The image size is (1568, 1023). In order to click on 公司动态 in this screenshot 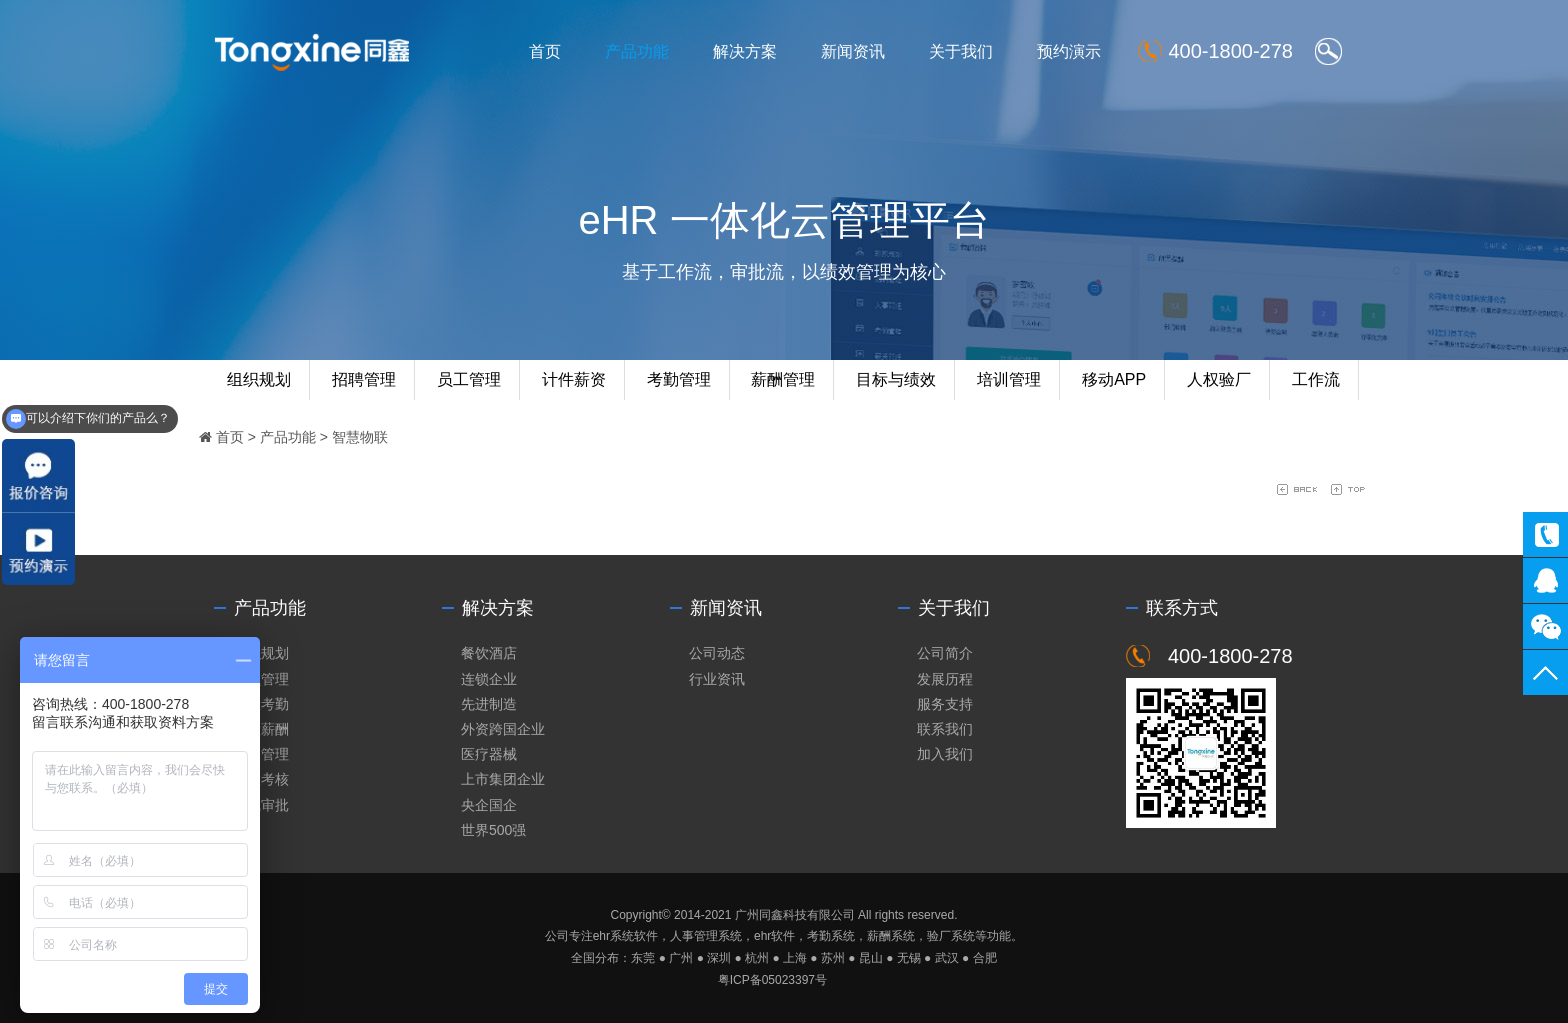, I will do `click(717, 653)`.